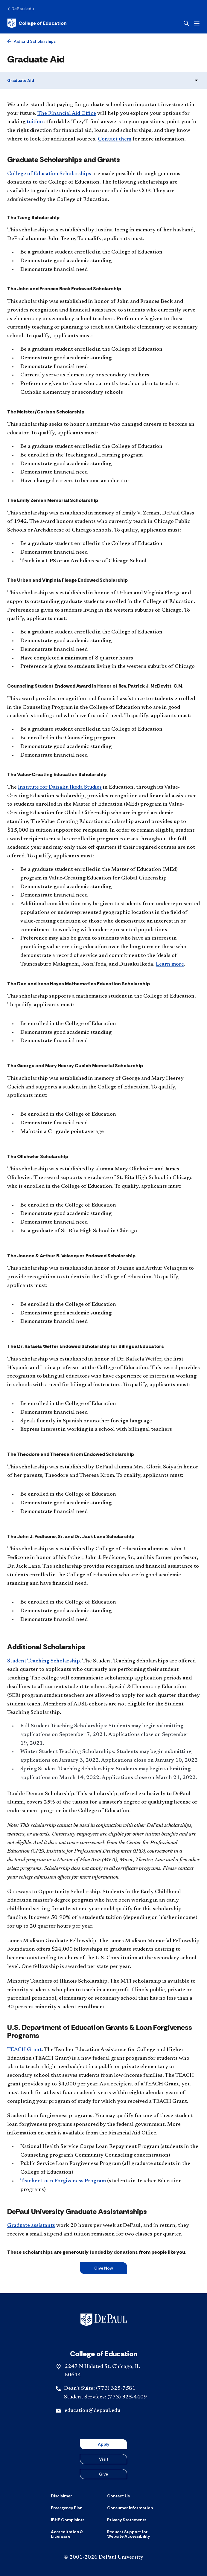 This screenshot has height=2576, width=207. Describe the element at coordinates (131, 2534) in the screenshot. I see `[Request Support for Website Accessibility]` at that location.